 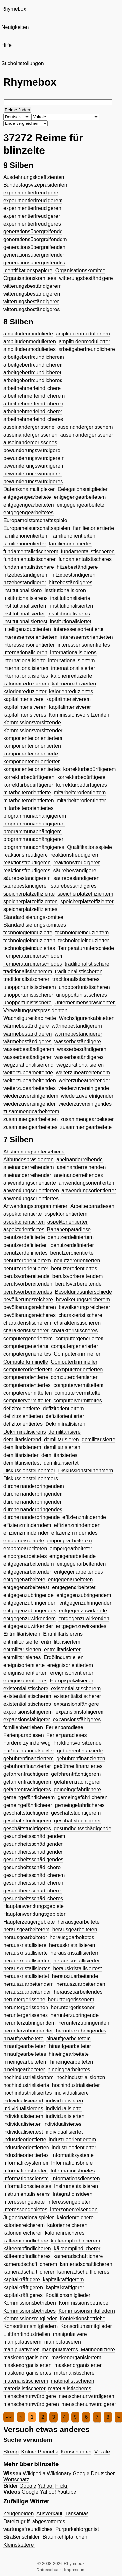 I want to click on auseinandergerissene, so click(x=28, y=427).